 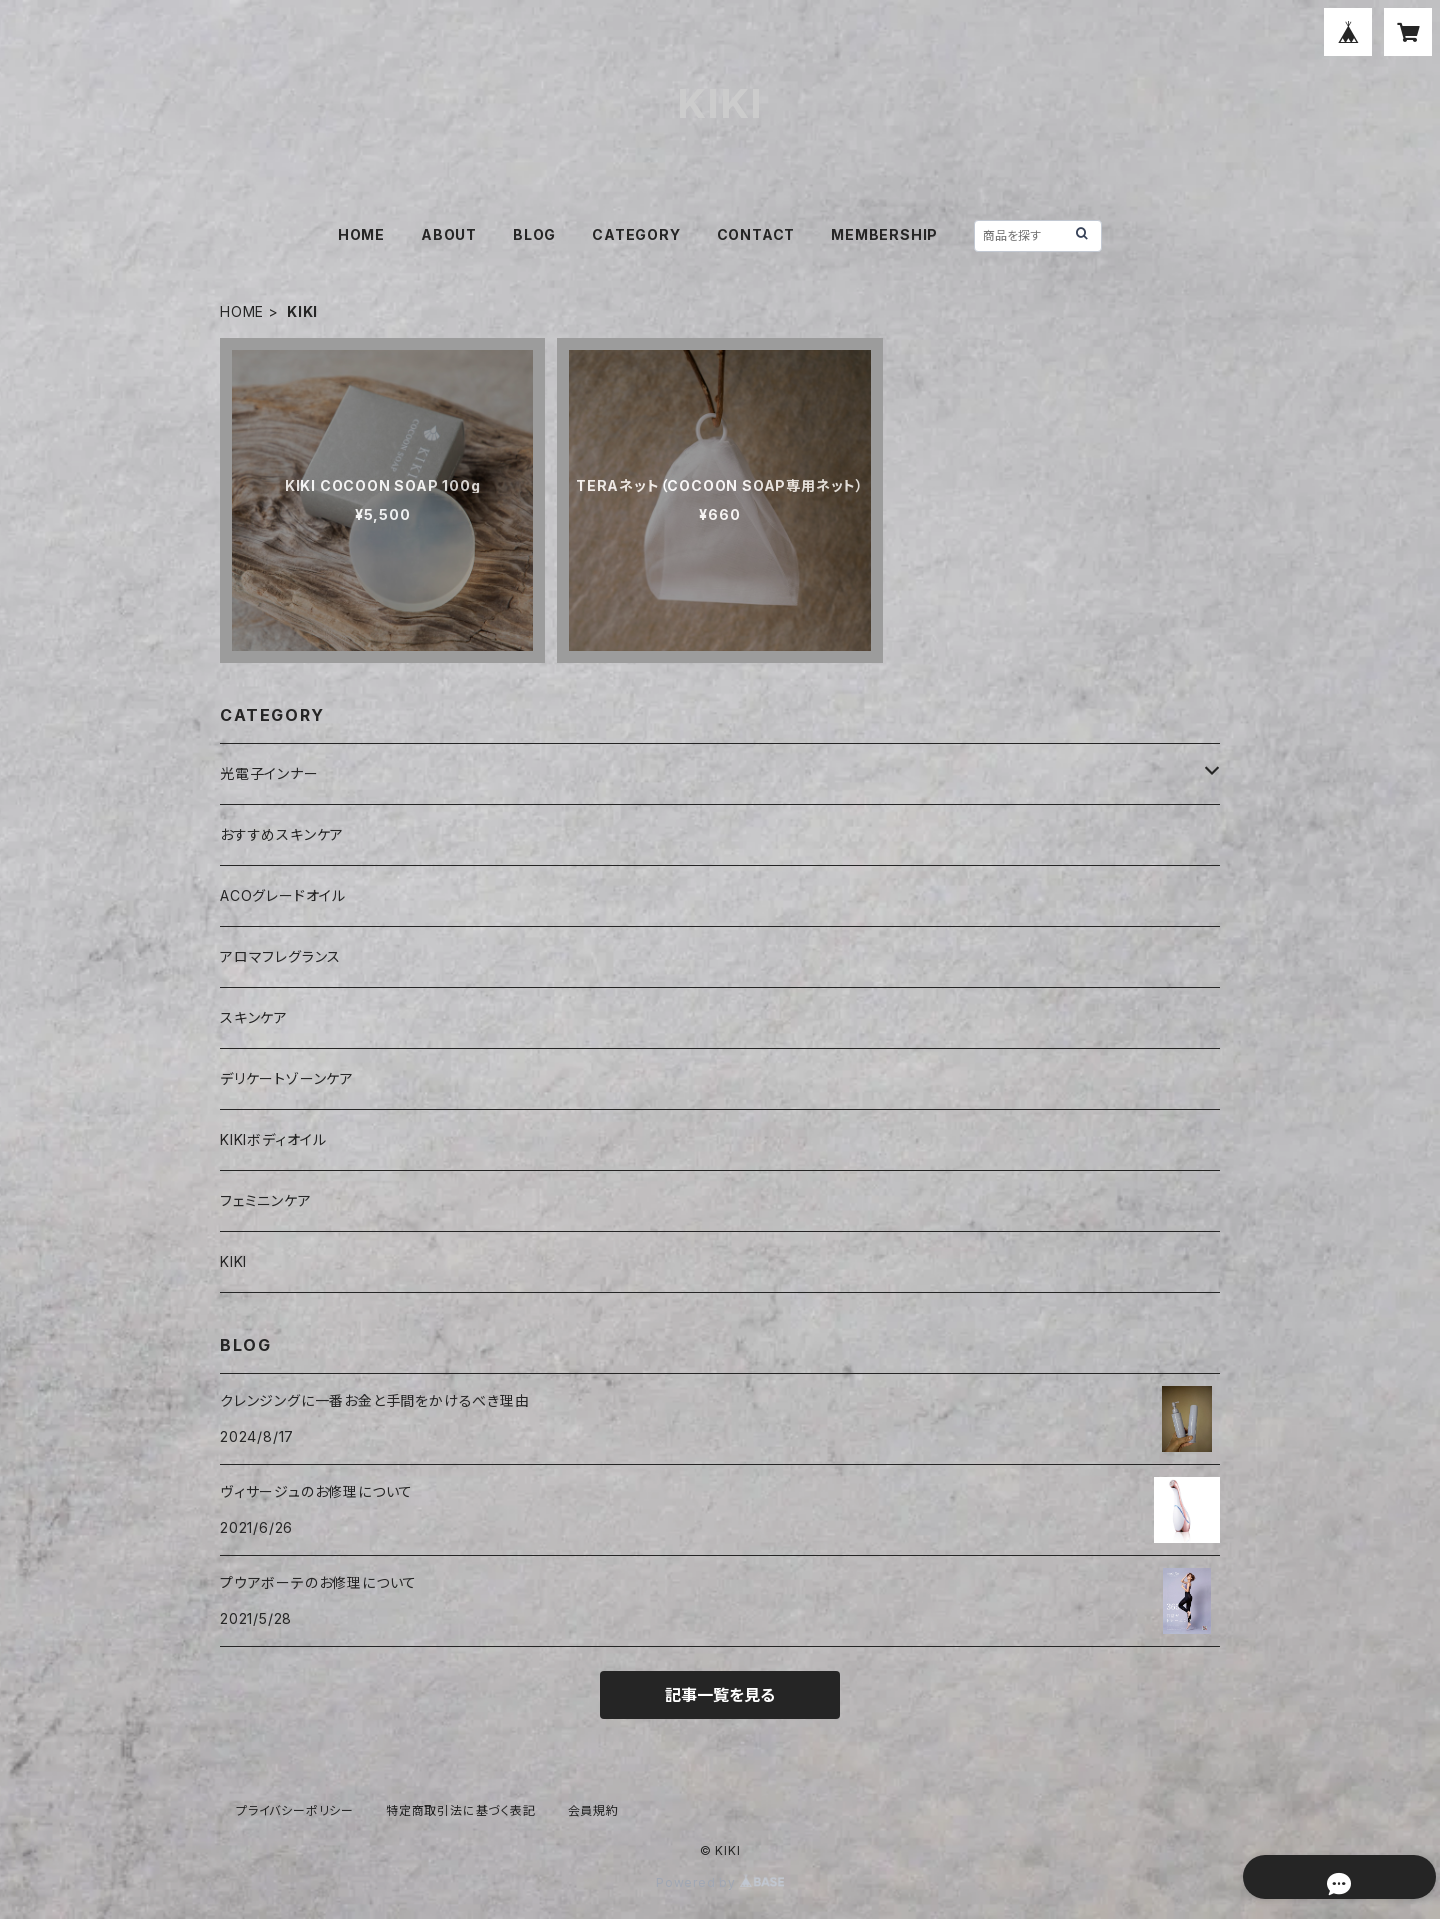 What do you see at coordinates (269, 773) in the screenshot?
I see `光電子インナー` at bounding box center [269, 773].